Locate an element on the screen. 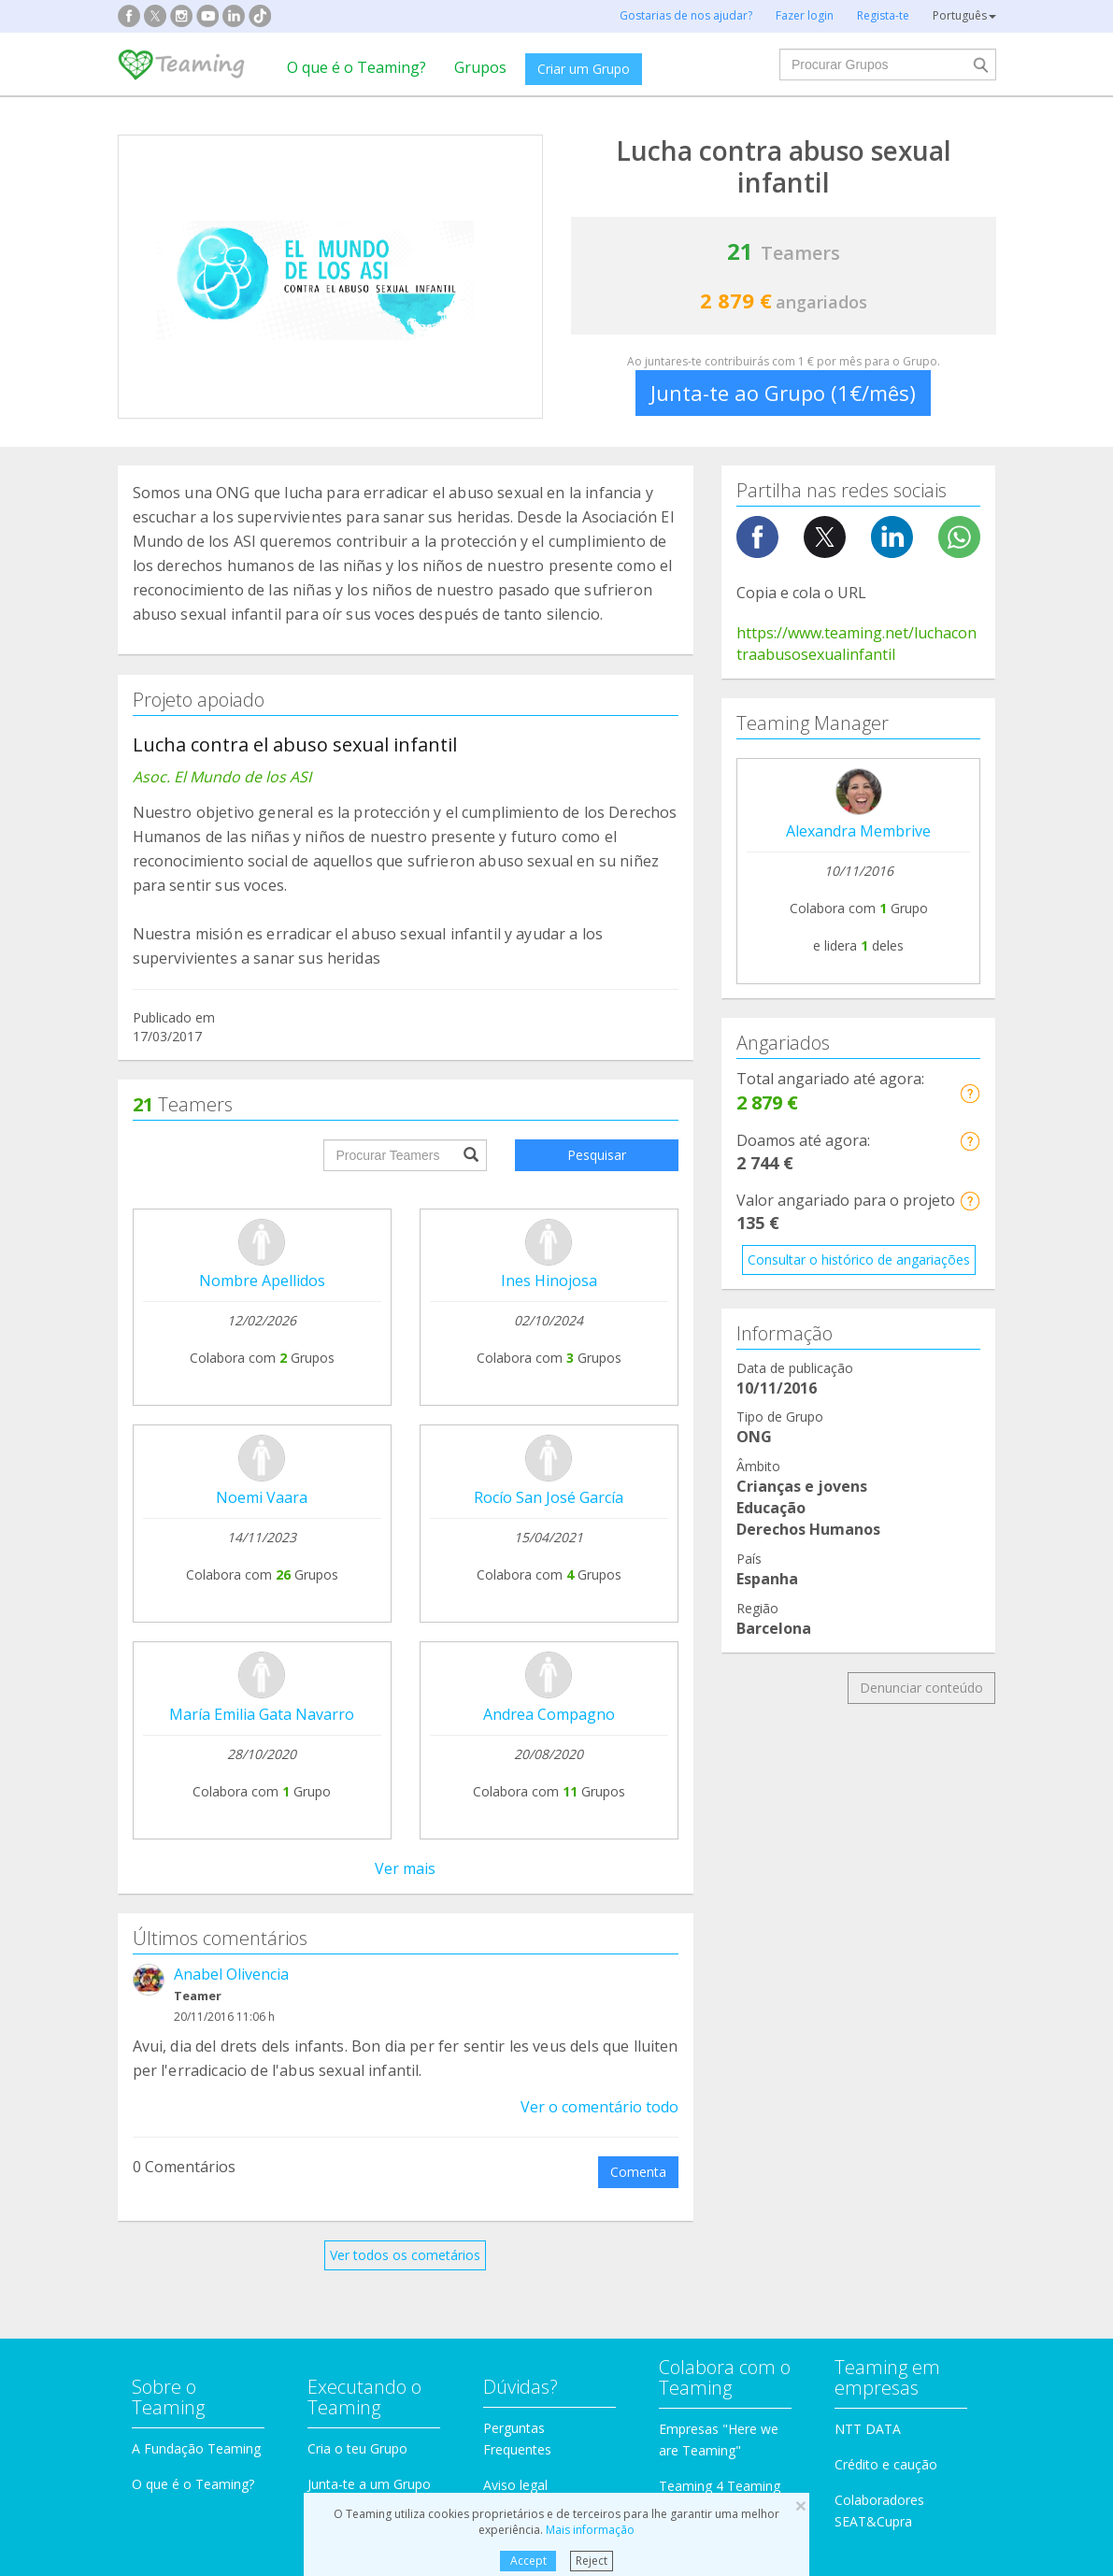  Comenta is located at coordinates (638, 1358).